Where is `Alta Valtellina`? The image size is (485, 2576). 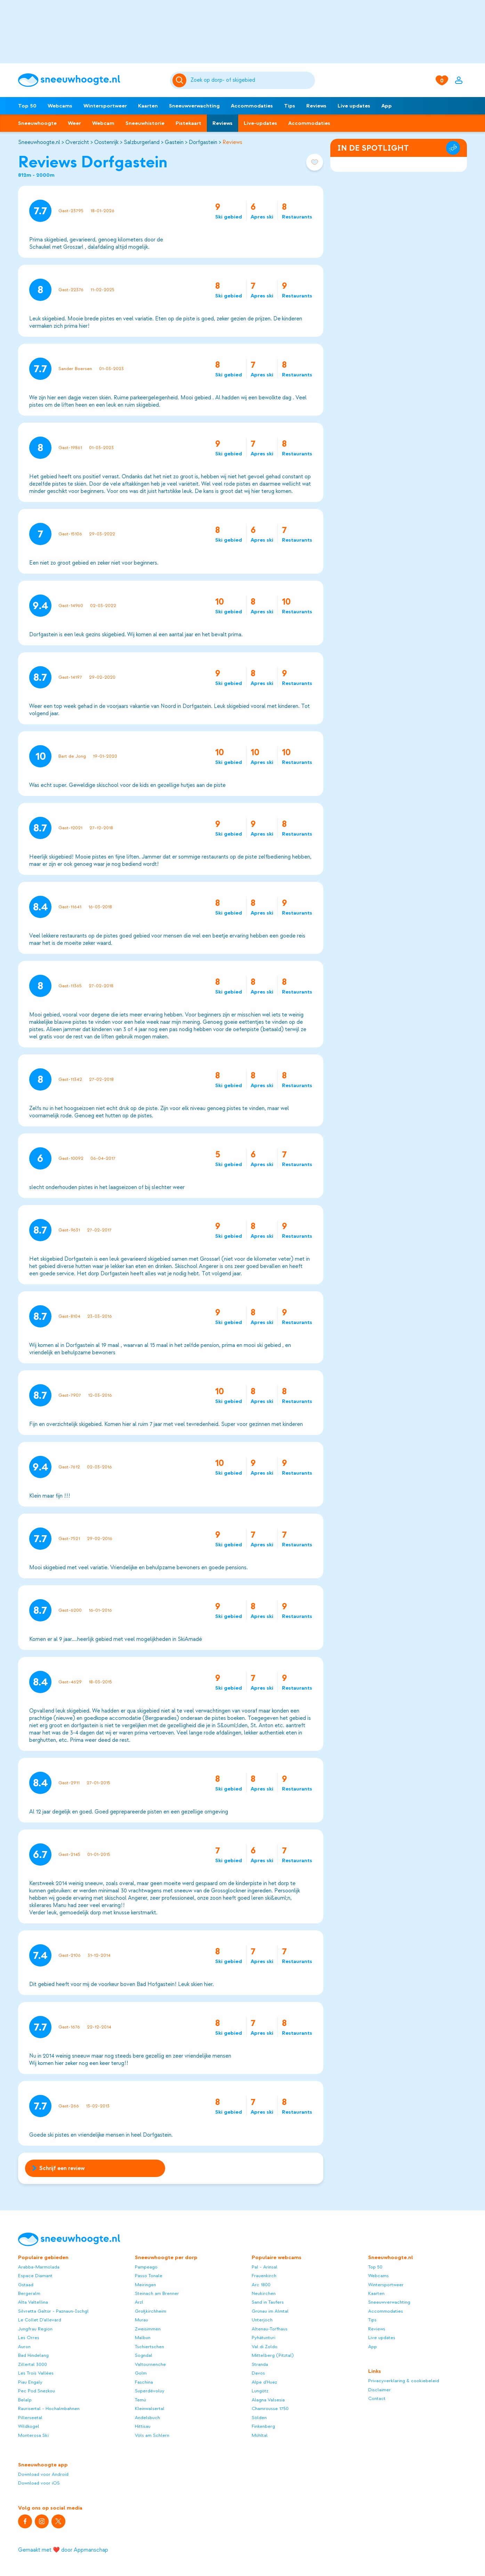
Alta Valtellina is located at coordinates (33, 2302).